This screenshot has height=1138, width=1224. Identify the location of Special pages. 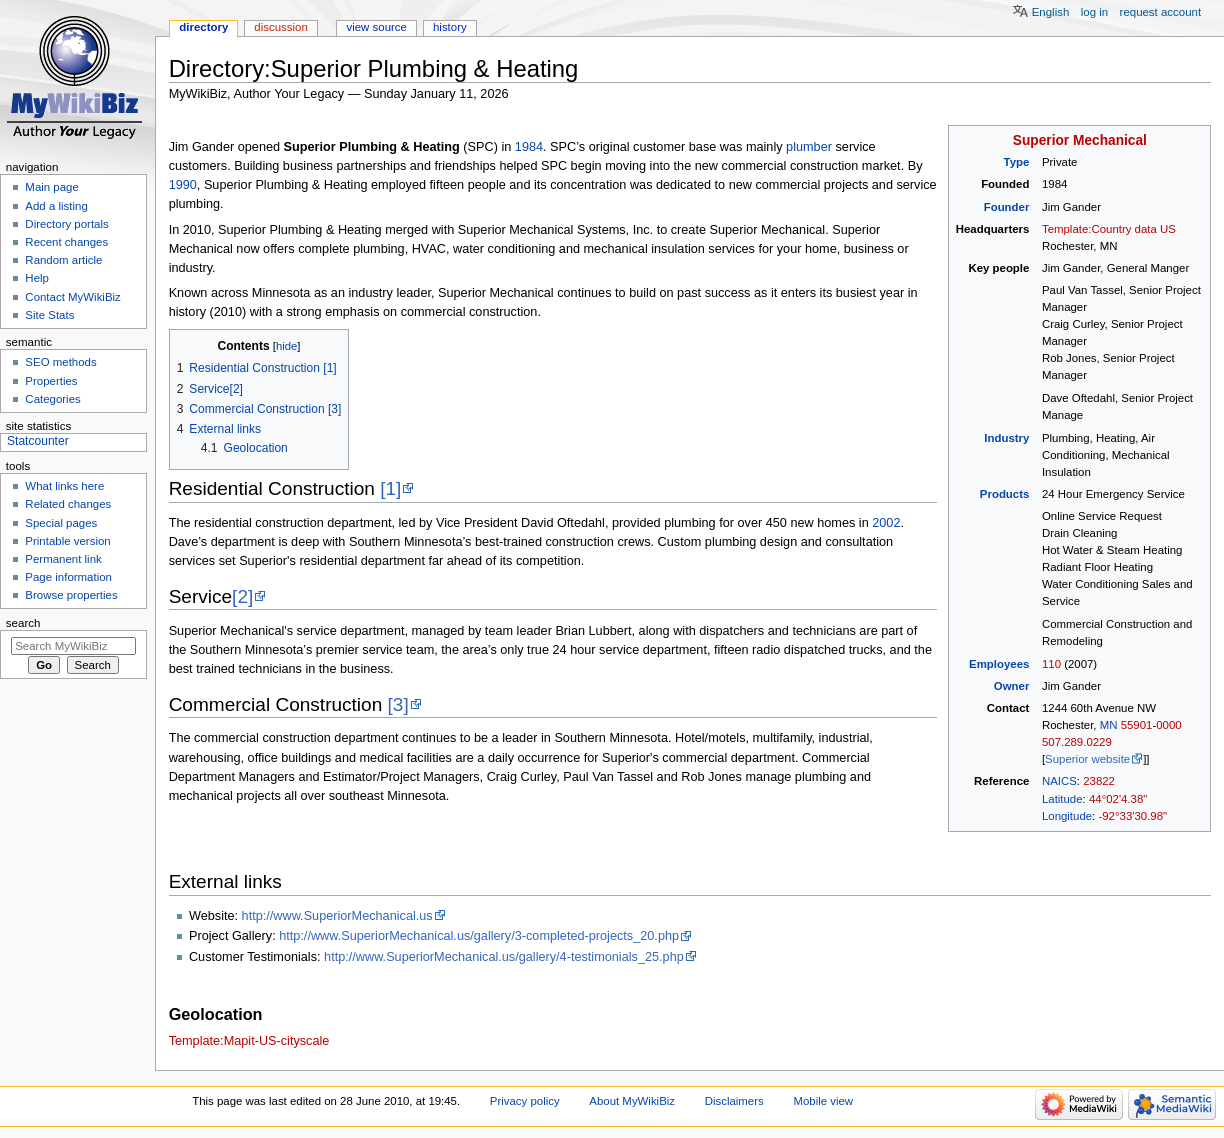
(61, 523).